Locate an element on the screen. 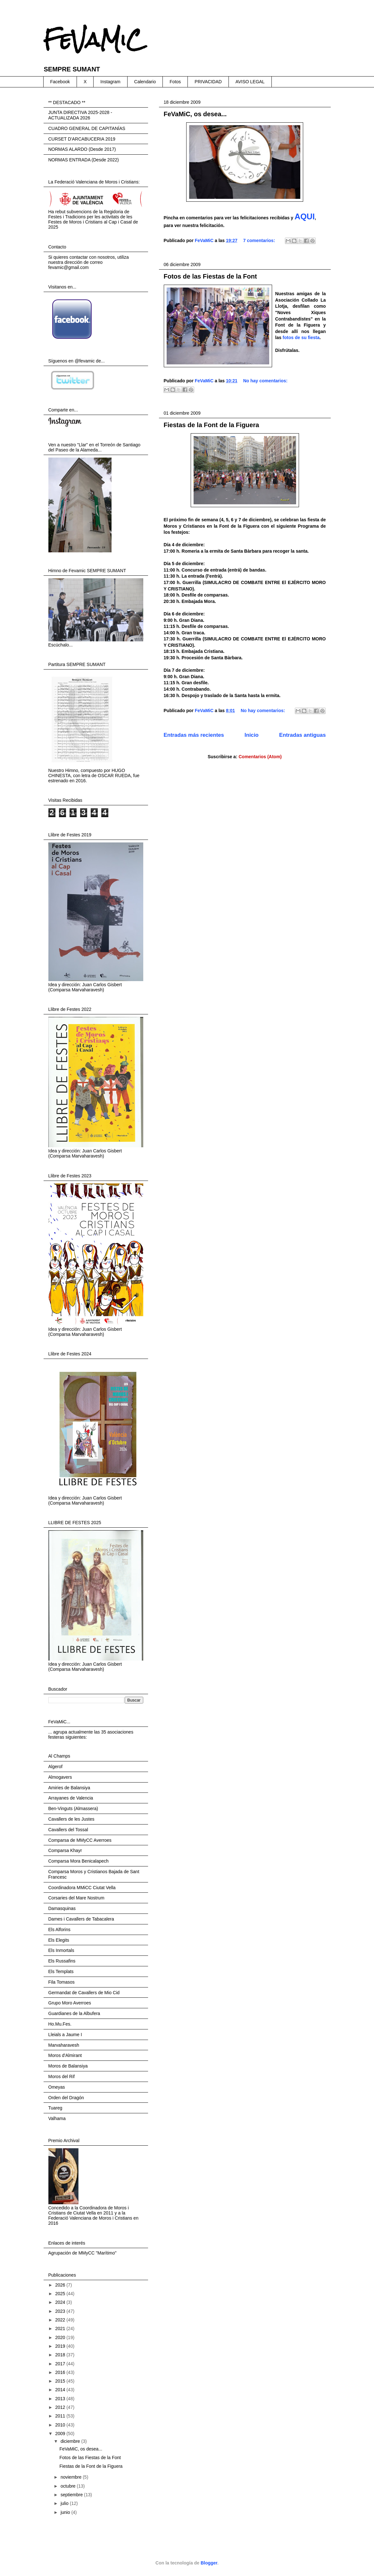  2020 is located at coordinates (60, 2337).